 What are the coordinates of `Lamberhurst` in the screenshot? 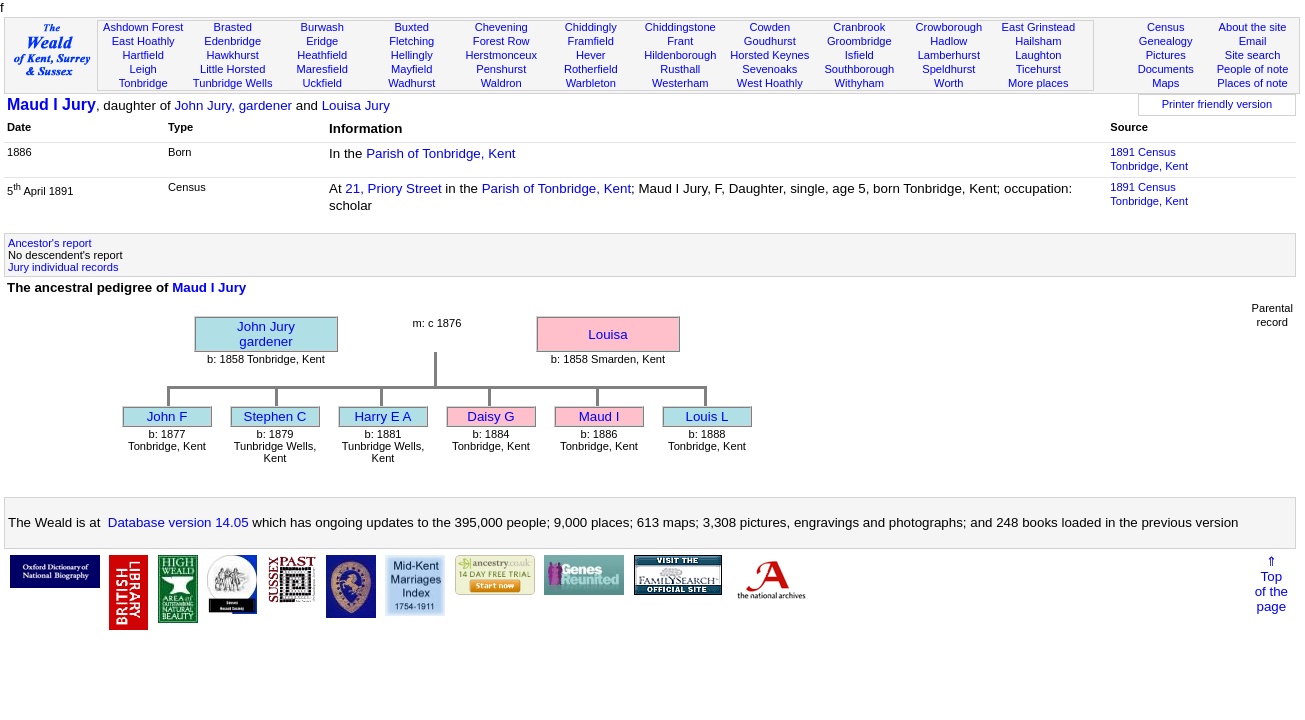 It's located at (949, 55).